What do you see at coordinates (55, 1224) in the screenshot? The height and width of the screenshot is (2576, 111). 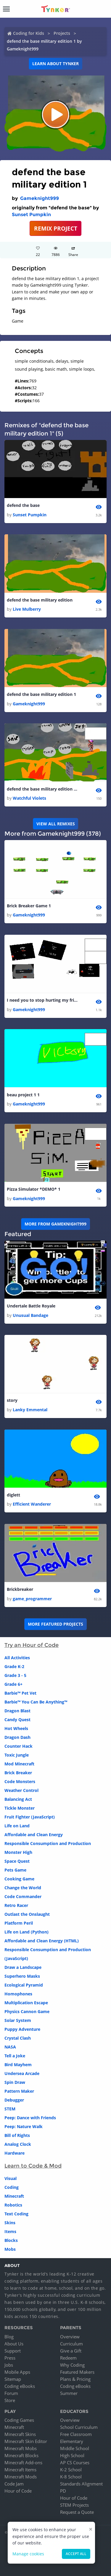 I see `More from Gameknight999` at bounding box center [55, 1224].